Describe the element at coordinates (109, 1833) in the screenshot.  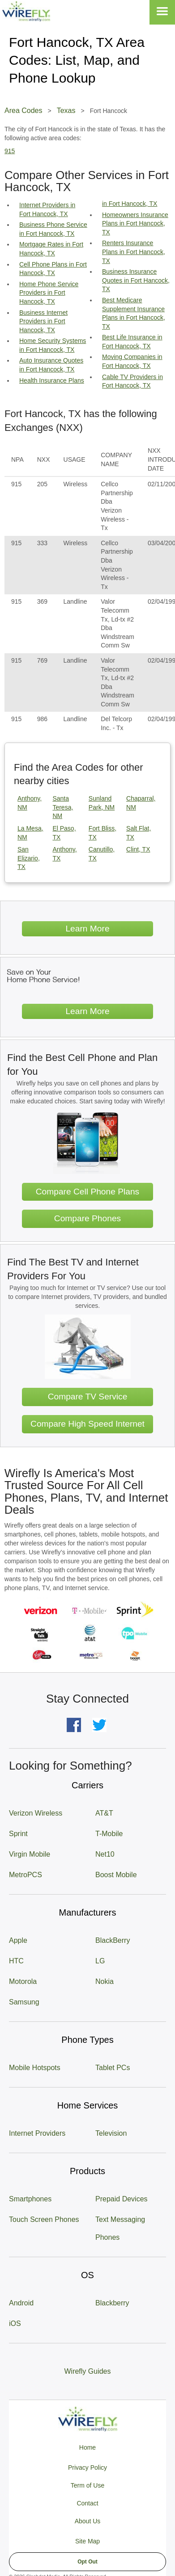
I see `T-Mobile` at that location.